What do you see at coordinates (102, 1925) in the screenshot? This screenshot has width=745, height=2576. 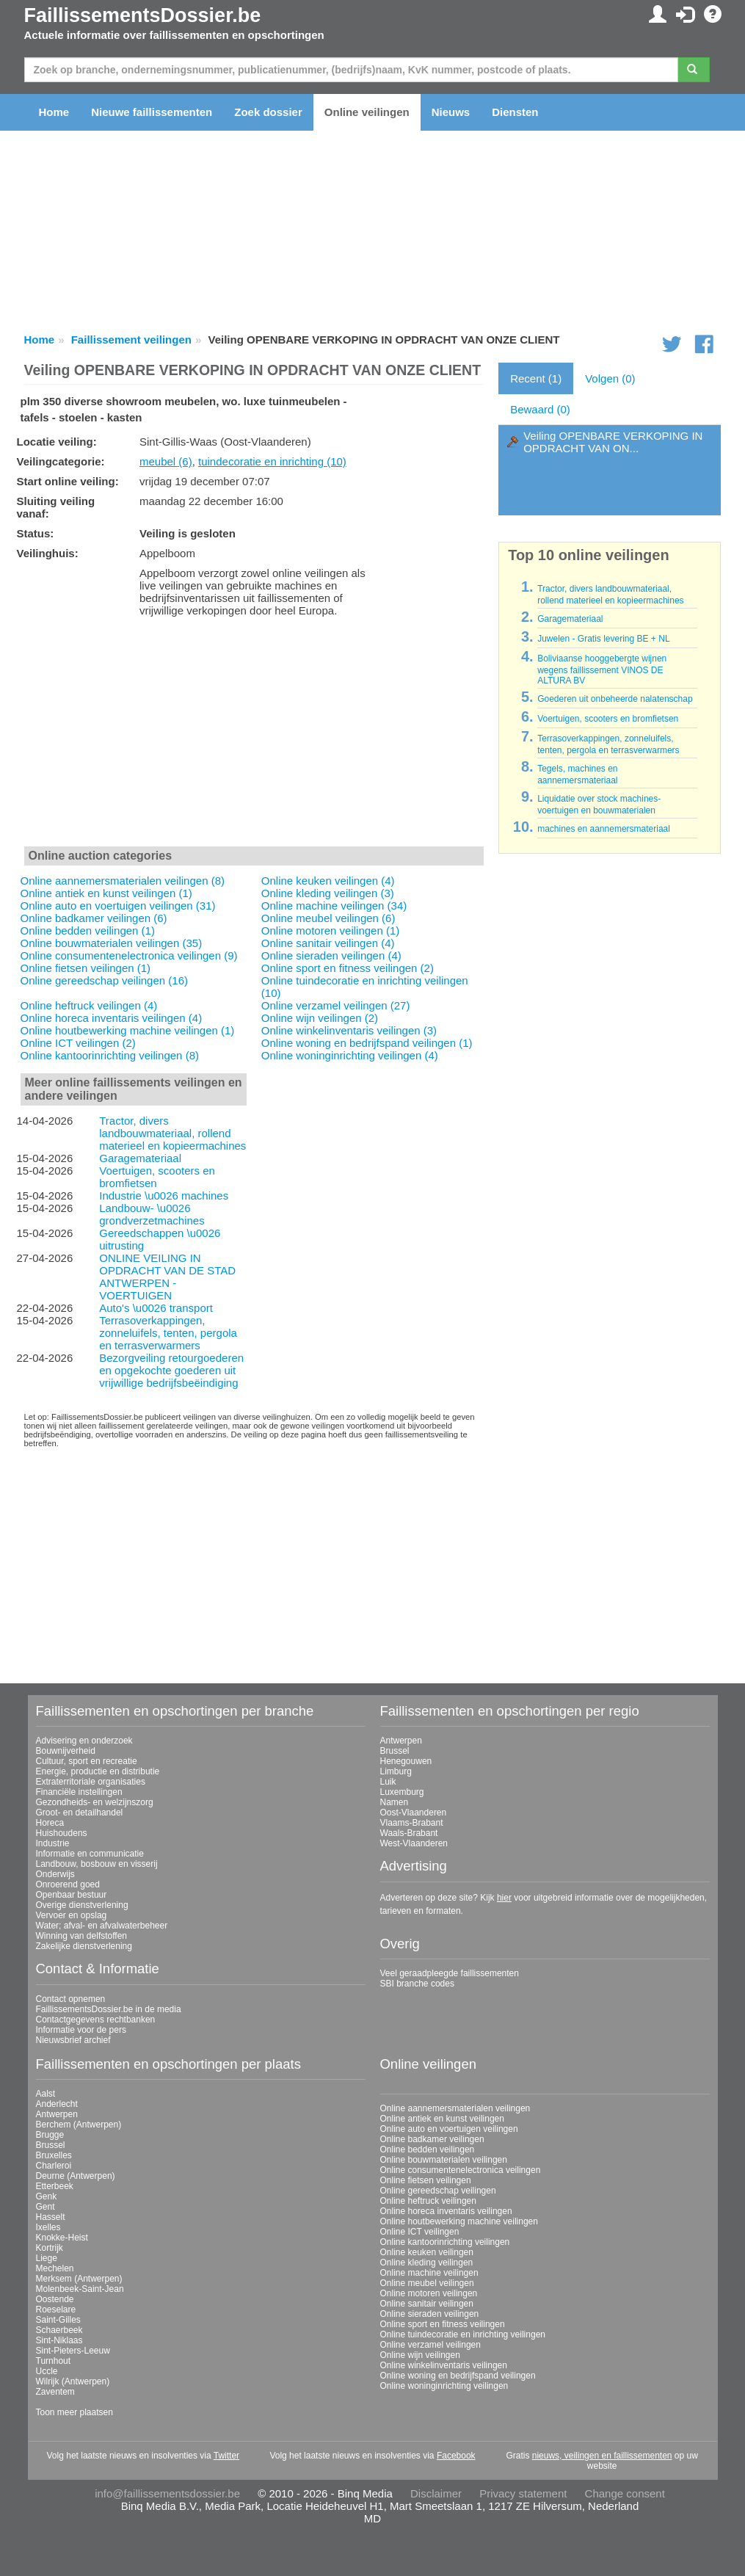 I see `Water; afval- en afvalwaterbeheer` at bounding box center [102, 1925].